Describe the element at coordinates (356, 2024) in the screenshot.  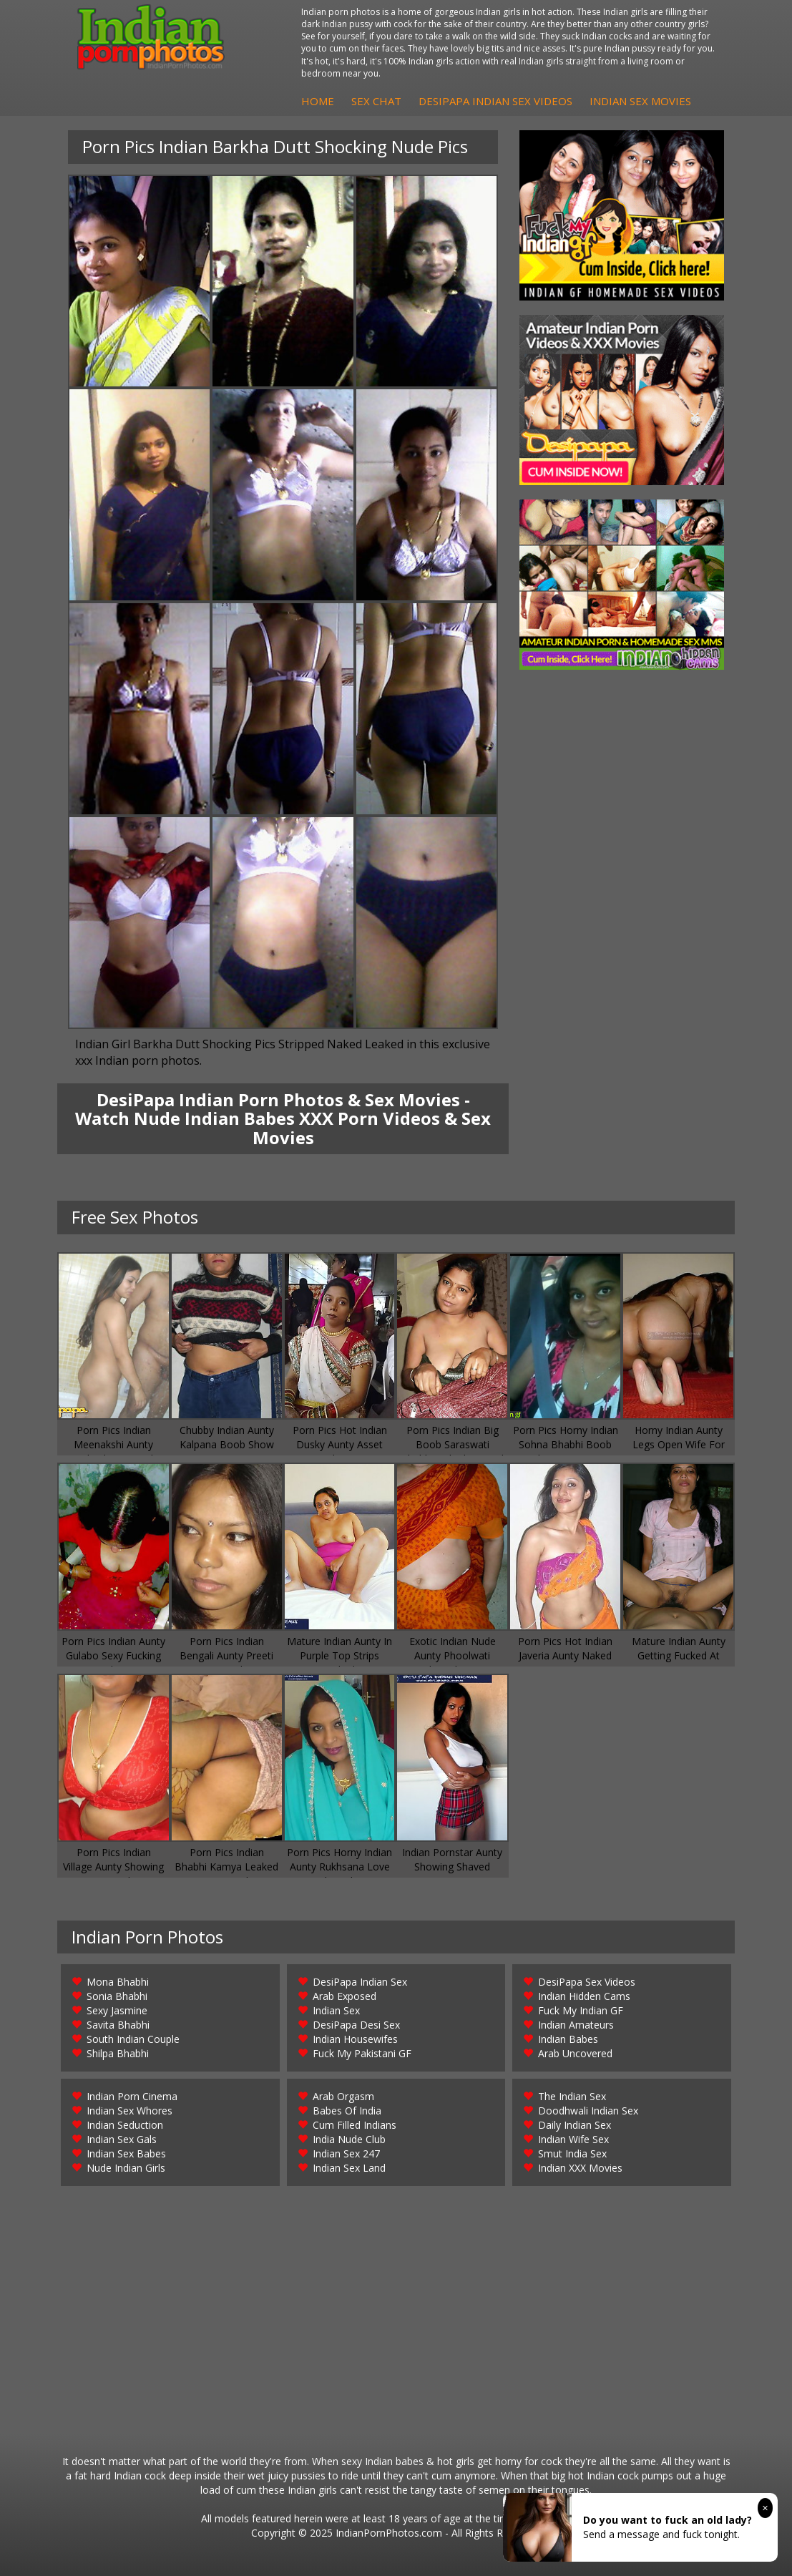
I see `DesiPapa Desi Sex` at that location.